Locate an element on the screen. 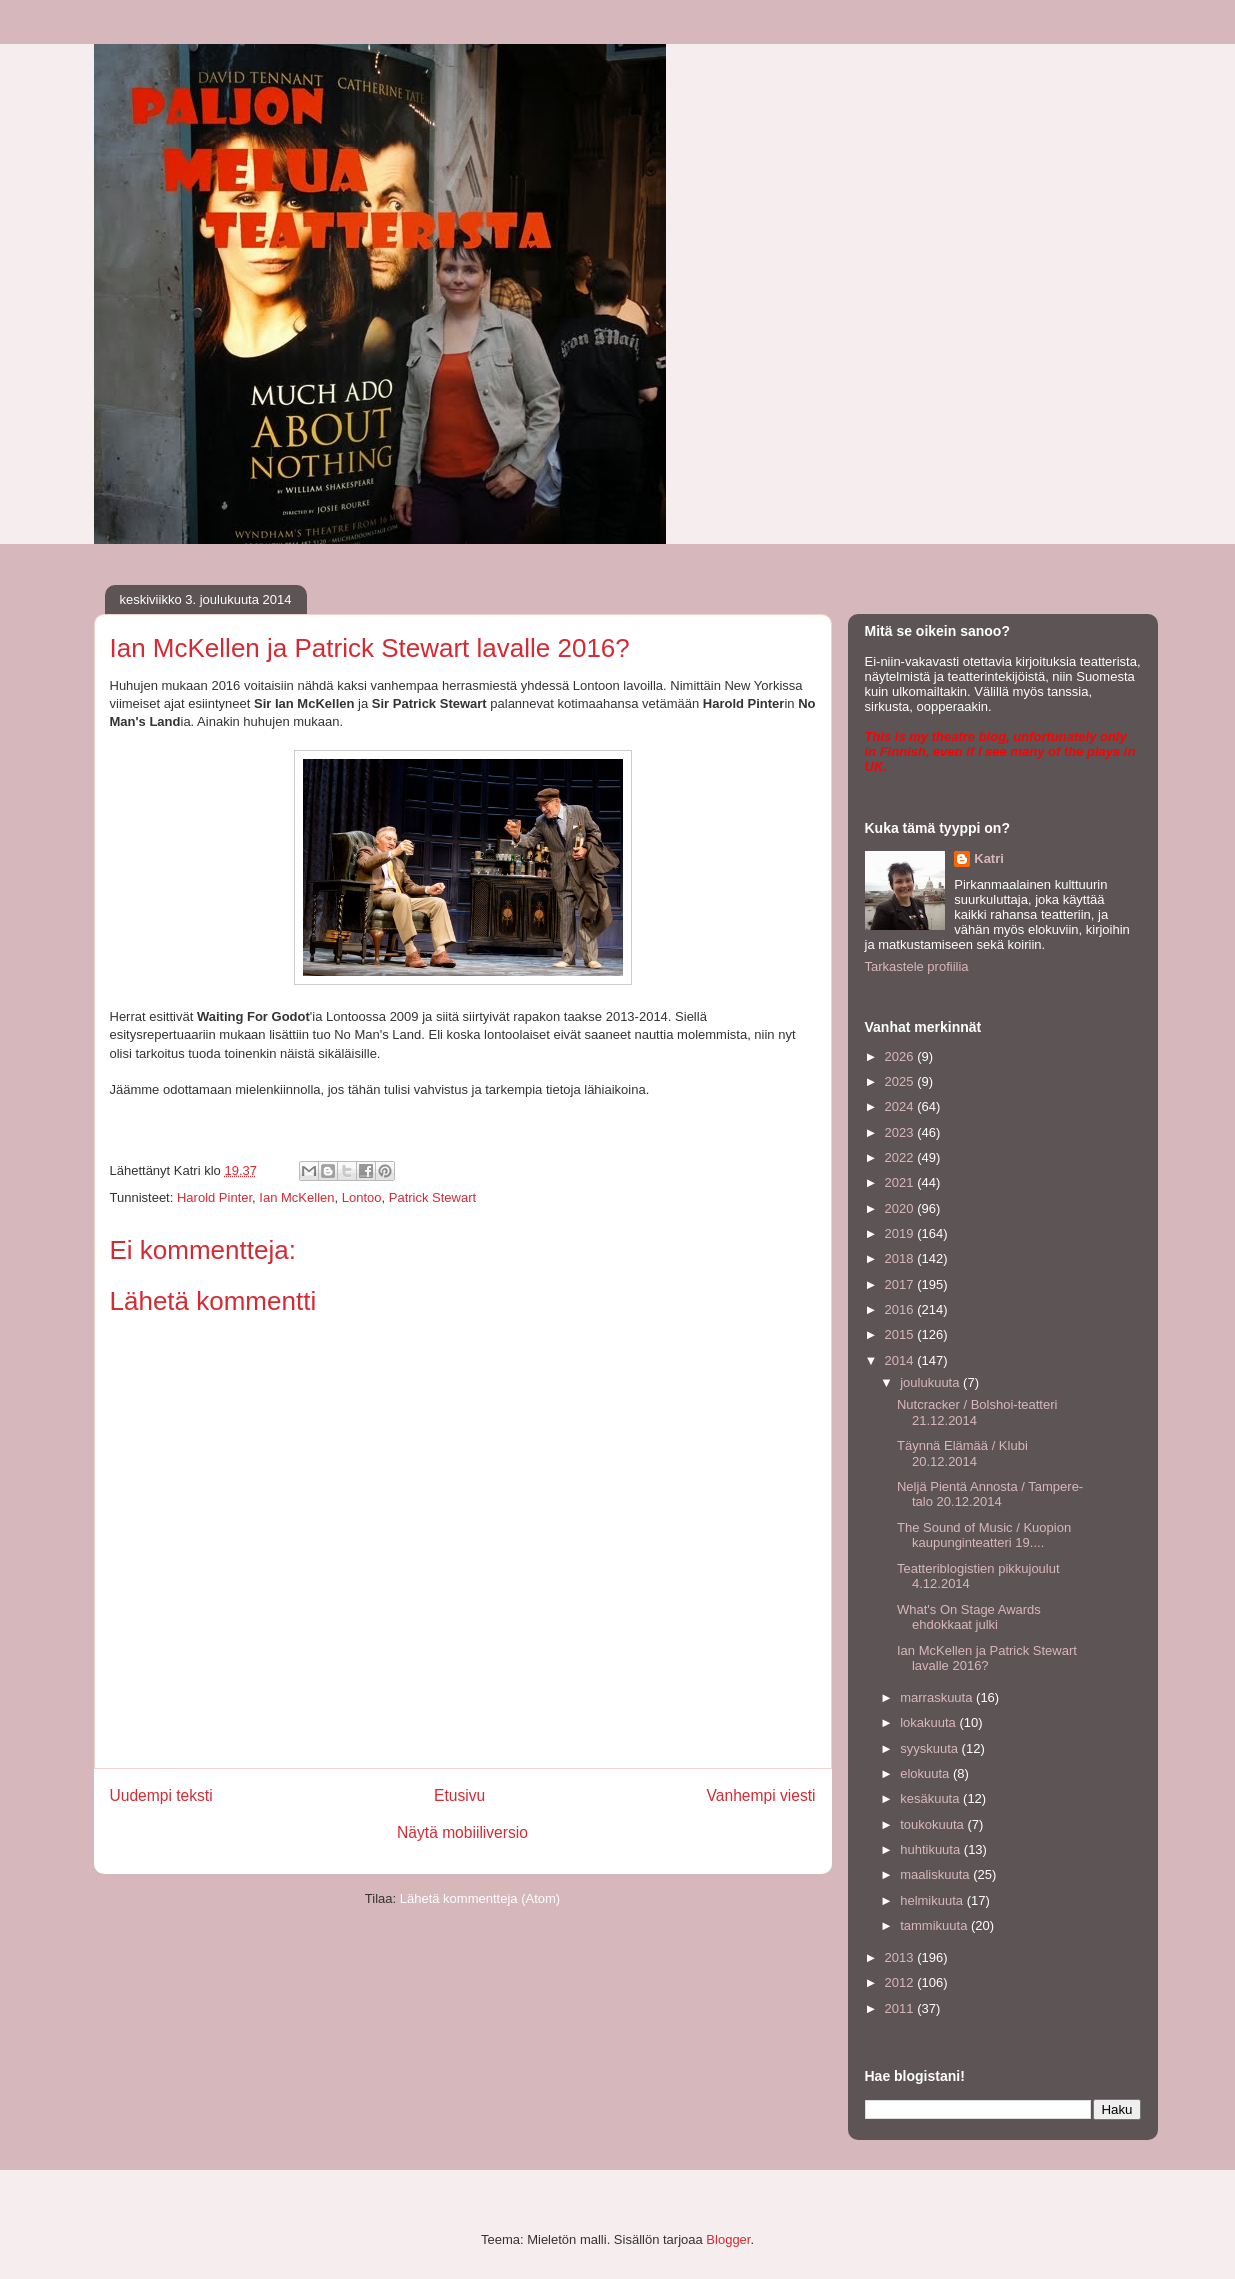 This screenshot has width=1235, height=2279. kesäkuuta is located at coordinates (931, 1798).